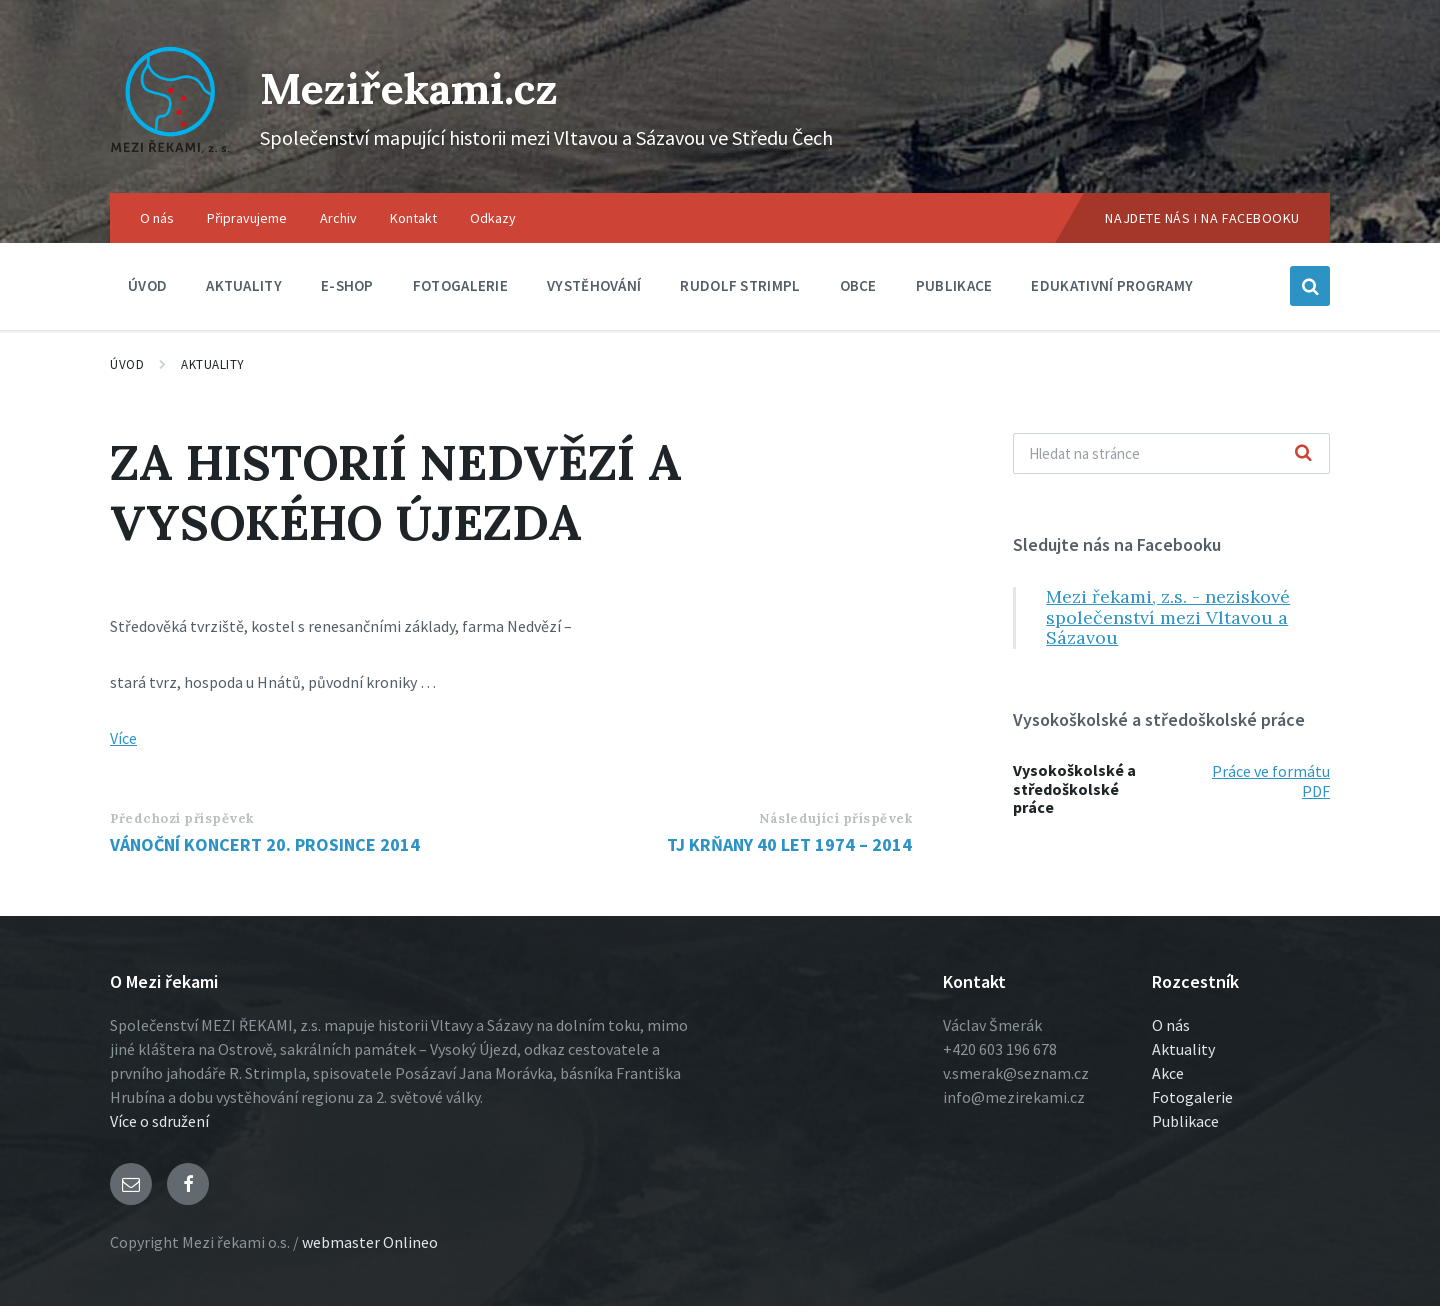  Describe the element at coordinates (1112, 285) in the screenshot. I see `Edukativní programy [menuitem]` at that location.